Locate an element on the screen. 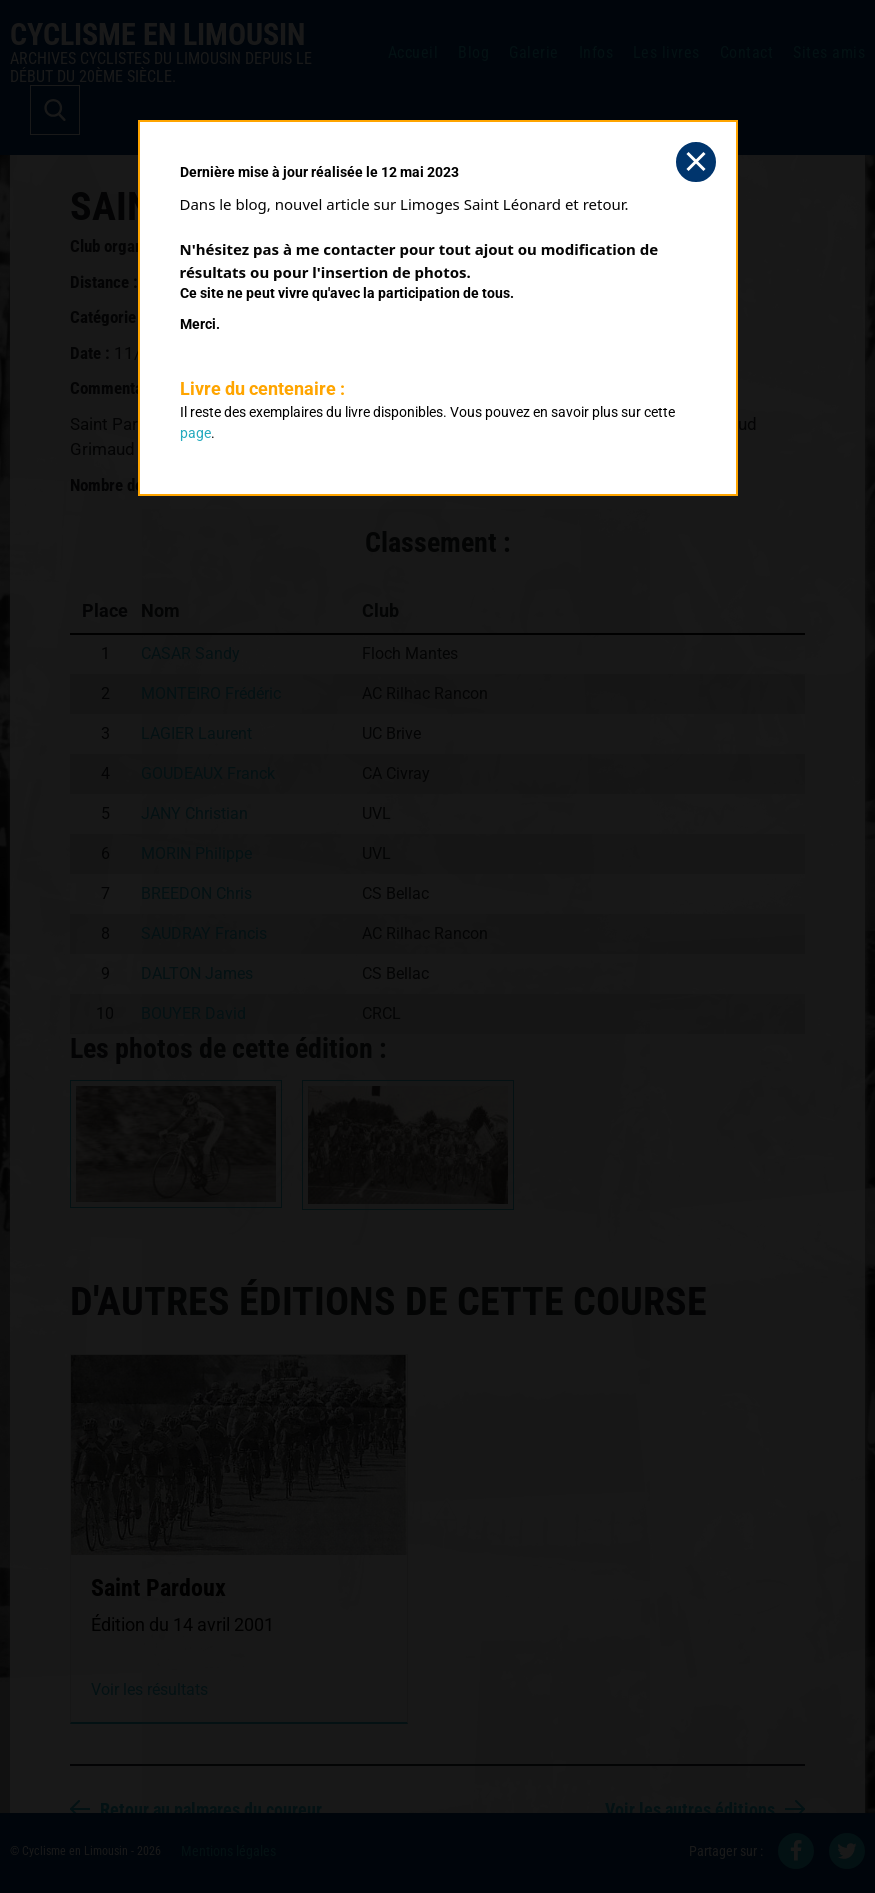 The height and width of the screenshot is (1893, 875). page is located at coordinates (195, 433).